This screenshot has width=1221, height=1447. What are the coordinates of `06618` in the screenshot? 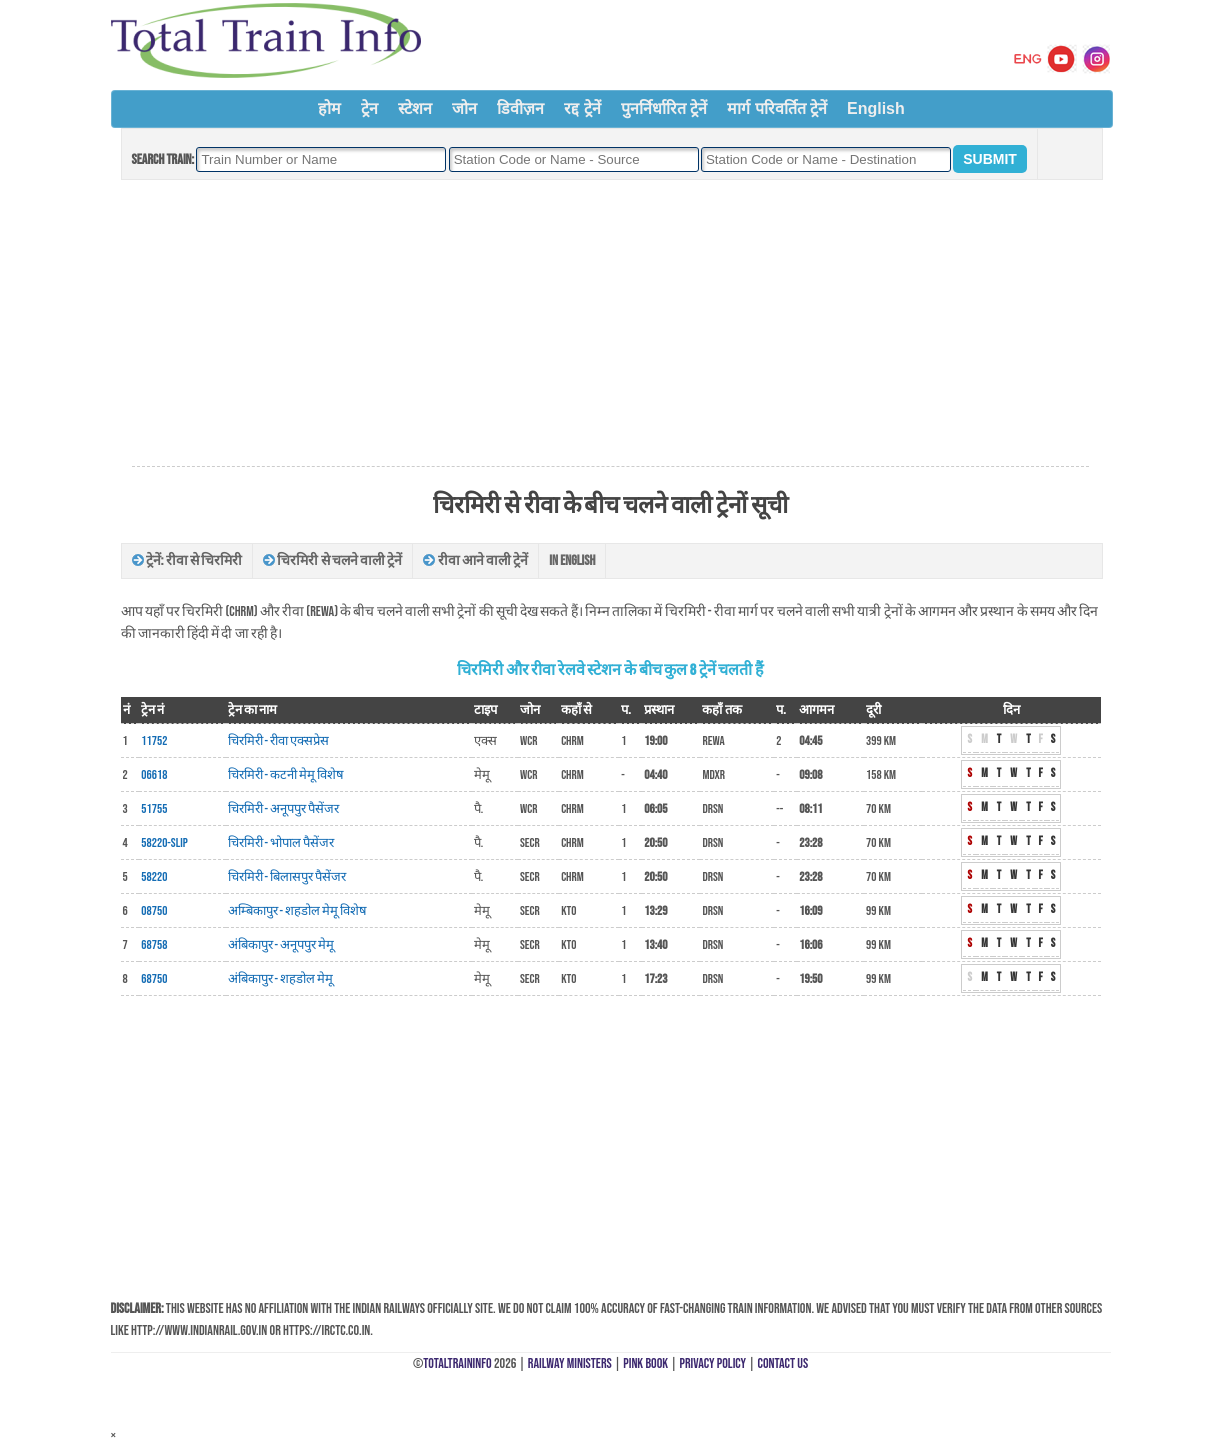 It's located at (154, 775).